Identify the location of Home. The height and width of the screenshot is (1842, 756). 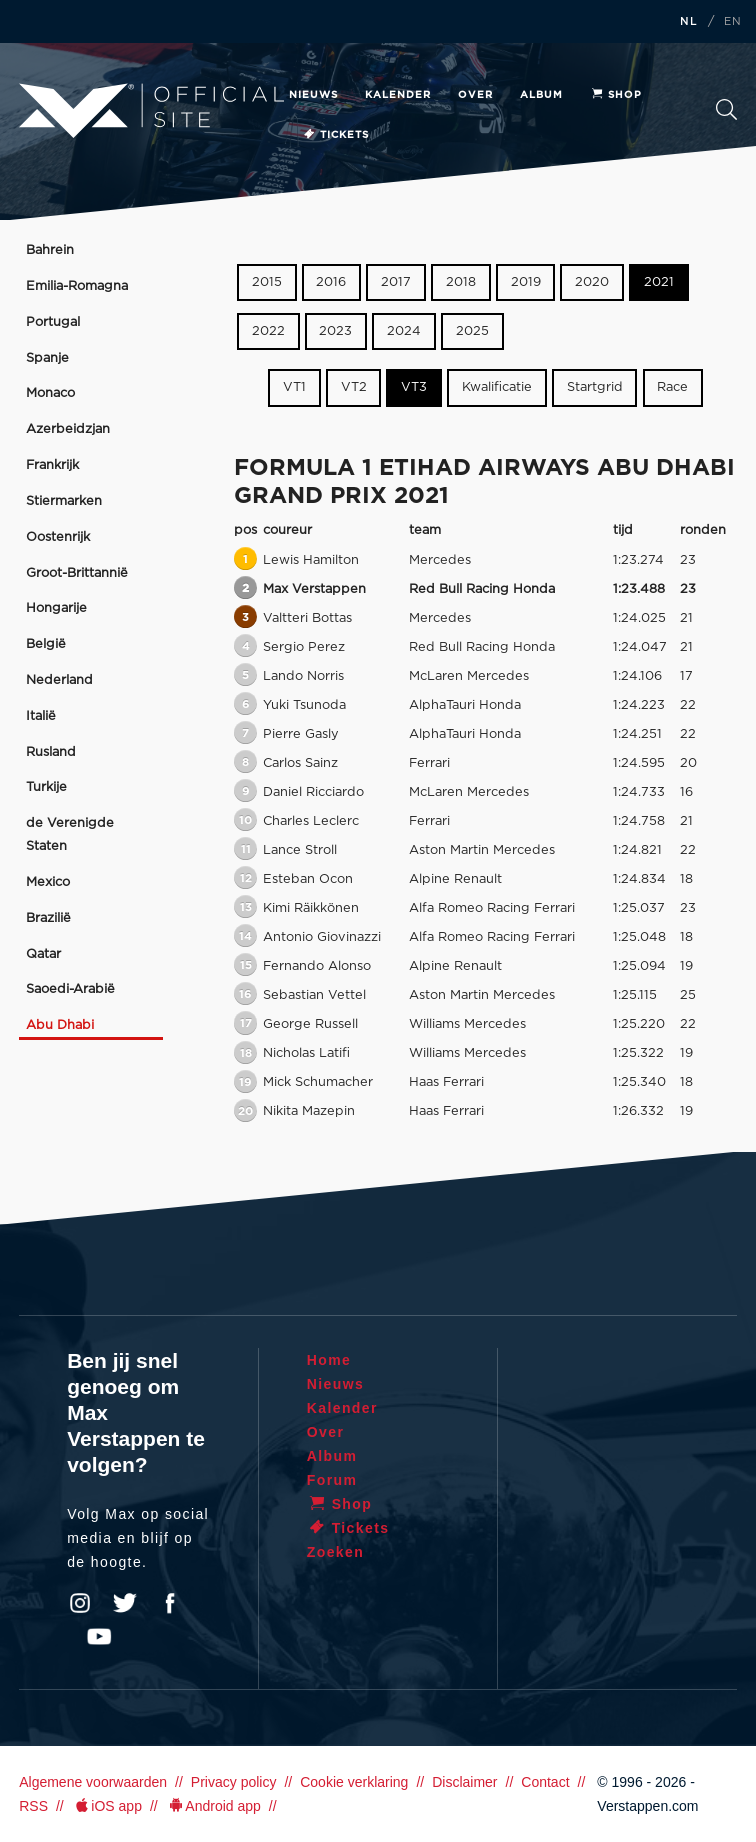
(329, 1360).